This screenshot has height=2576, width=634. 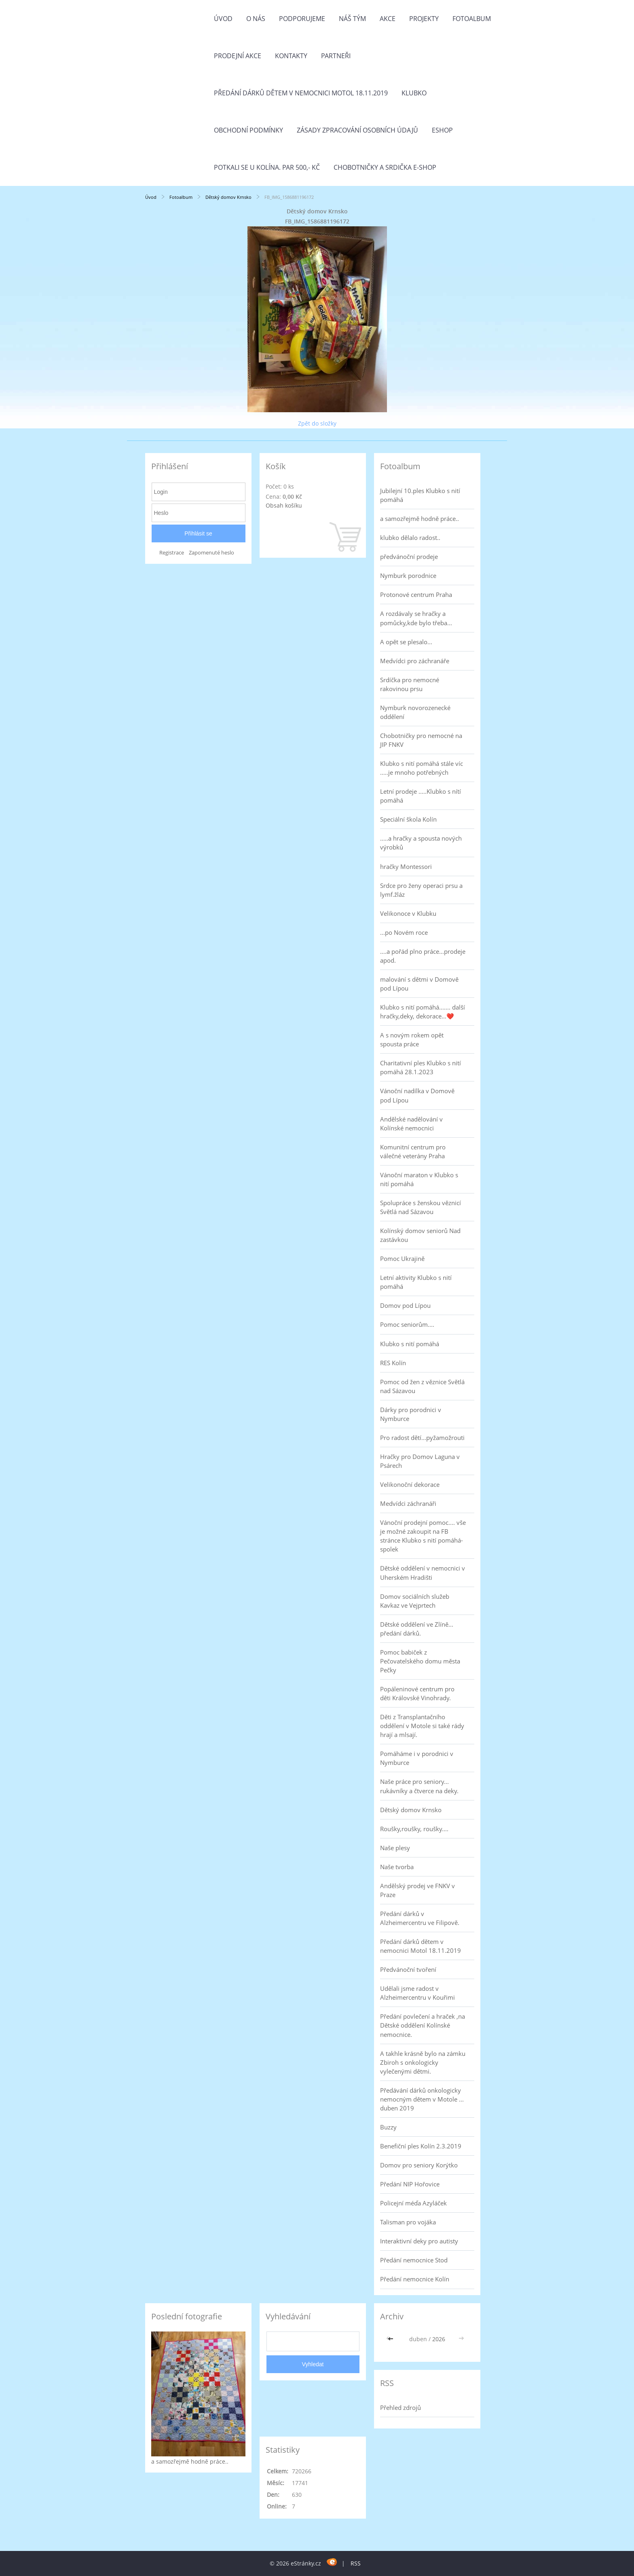 I want to click on Dětské oddělení v nemocnici v Uherském Hradišti, so click(x=422, y=1572).